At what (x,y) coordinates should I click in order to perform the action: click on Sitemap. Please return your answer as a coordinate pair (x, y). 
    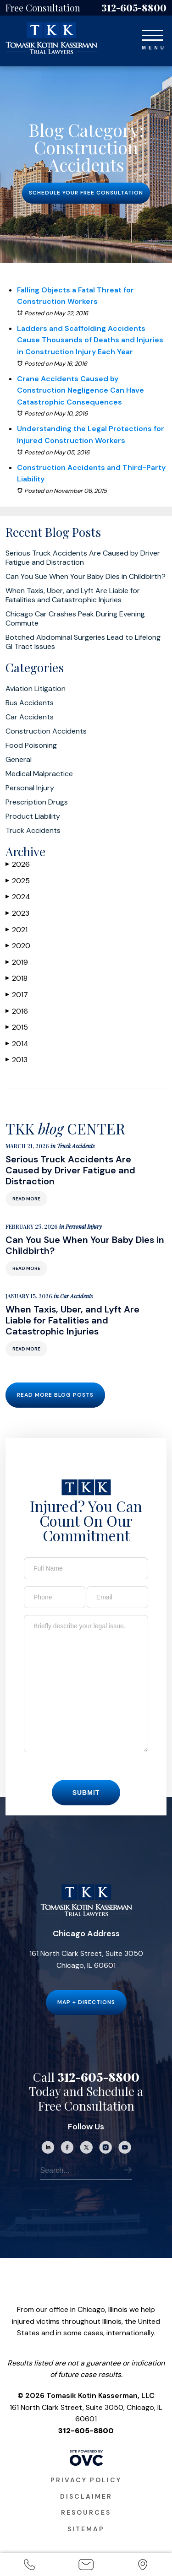
    Looking at the image, I should click on (86, 2550).